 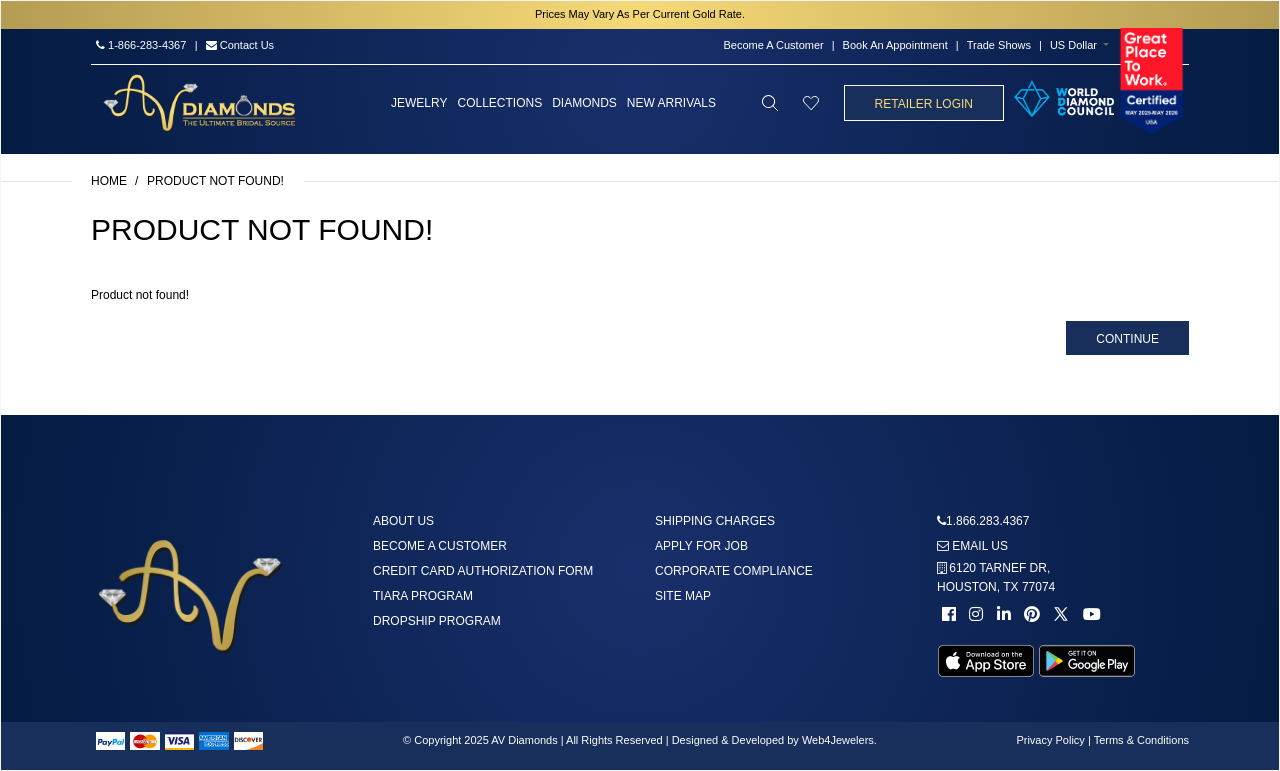 I want to click on Privacy Policy, so click(x=1050, y=740).